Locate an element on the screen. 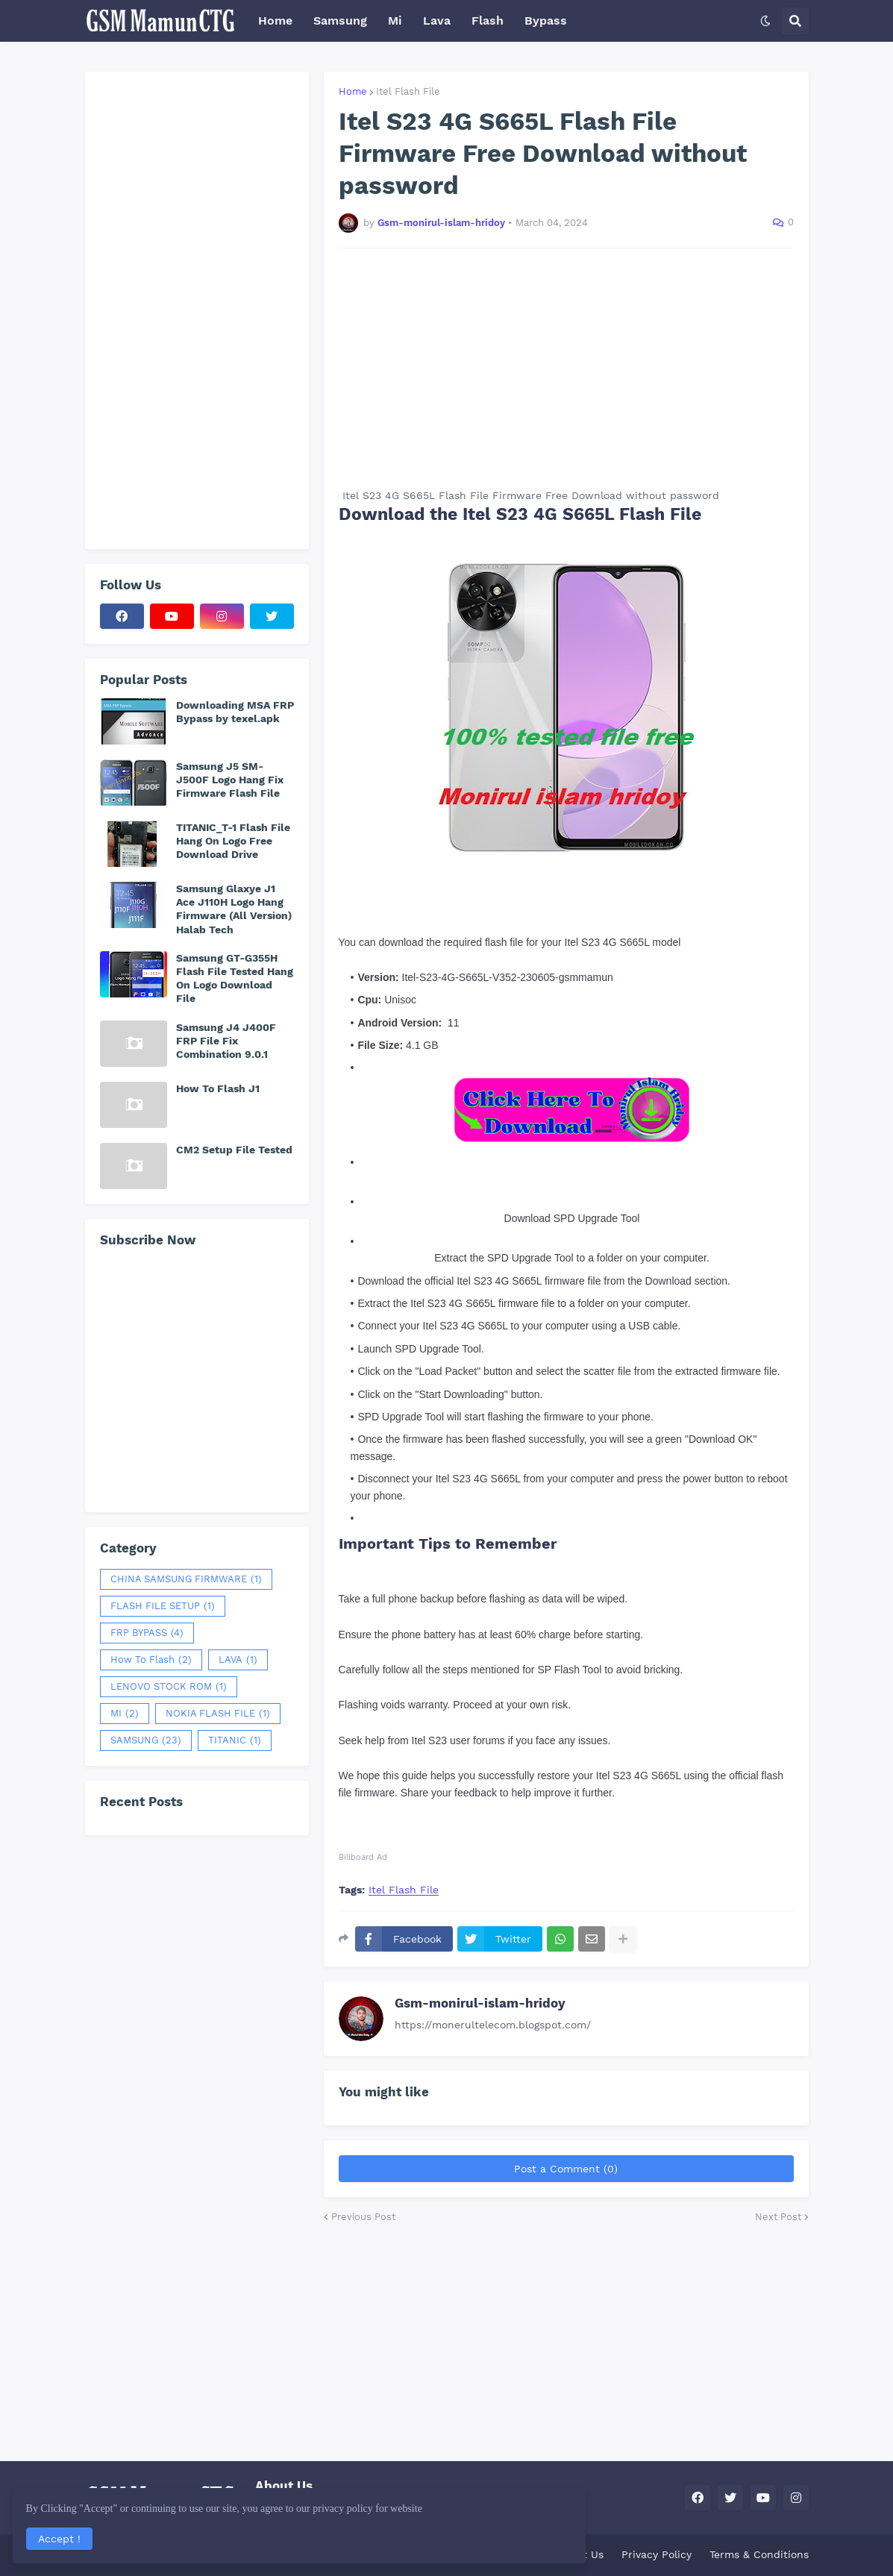  Samsung Glaxye J1 Ace J110H Logo Hang Firmware (All Version) Halab Tech is located at coordinates (234, 909).